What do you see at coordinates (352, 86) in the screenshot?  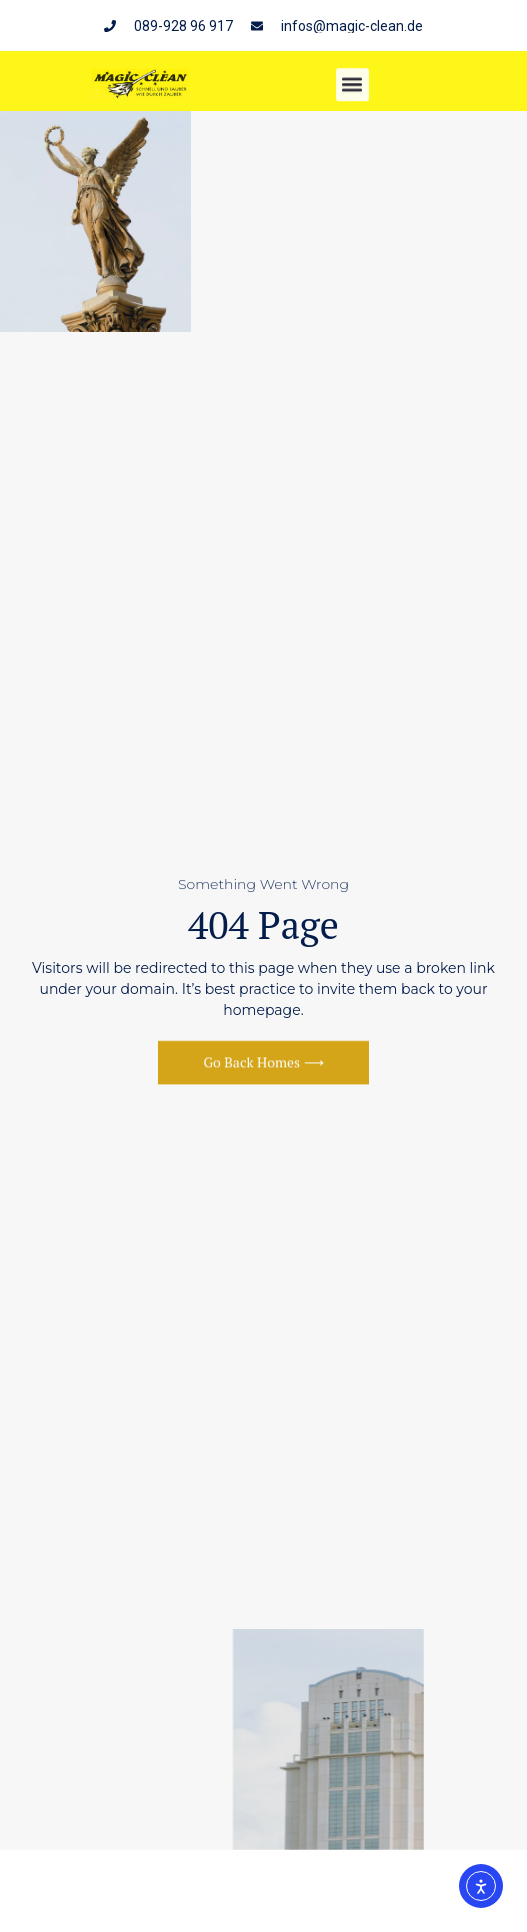 I see `[button]` at bounding box center [352, 86].